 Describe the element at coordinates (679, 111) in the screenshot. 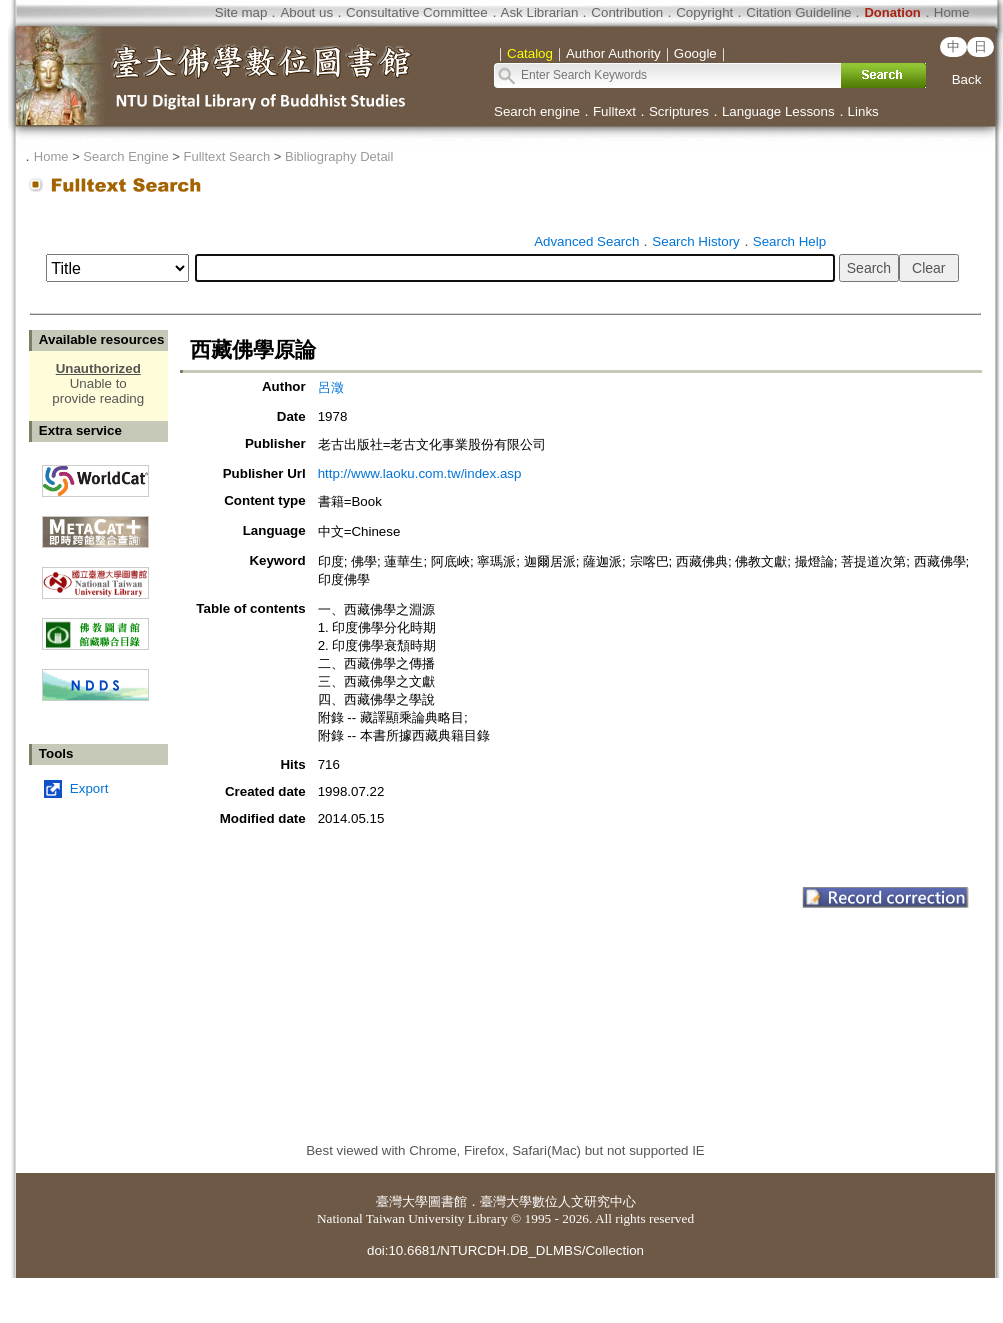

I see `Scriptures` at that location.